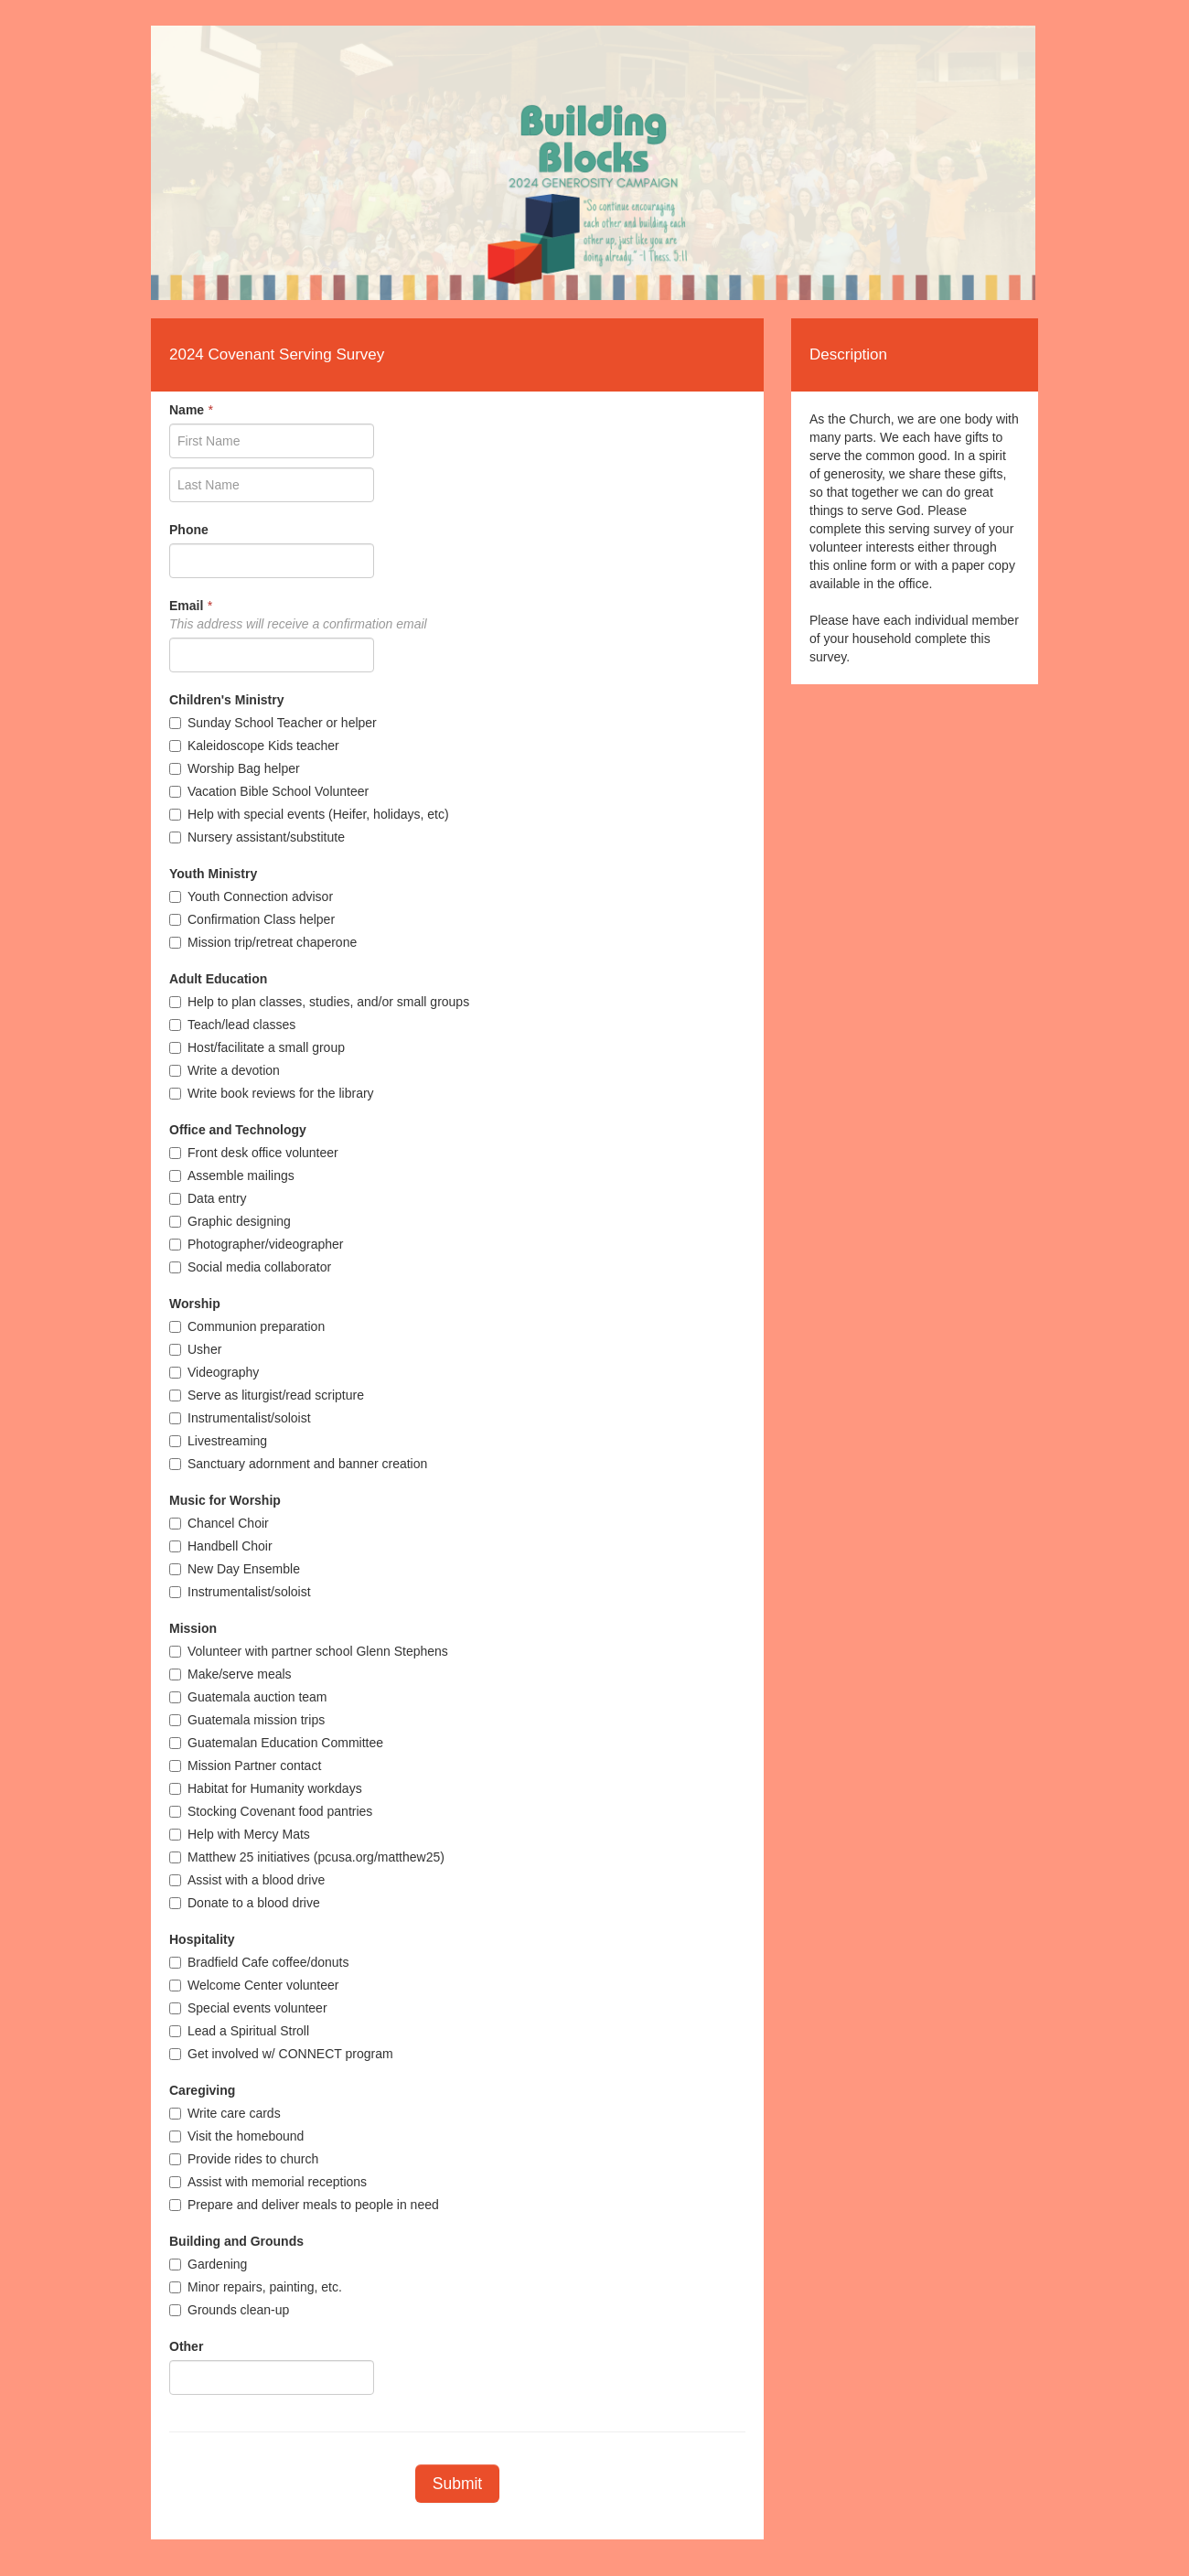 Image resolution: width=1189 pixels, height=2576 pixels. Describe the element at coordinates (276, 1742) in the screenshot. I see `Guatemalan Education Committee` at that location.